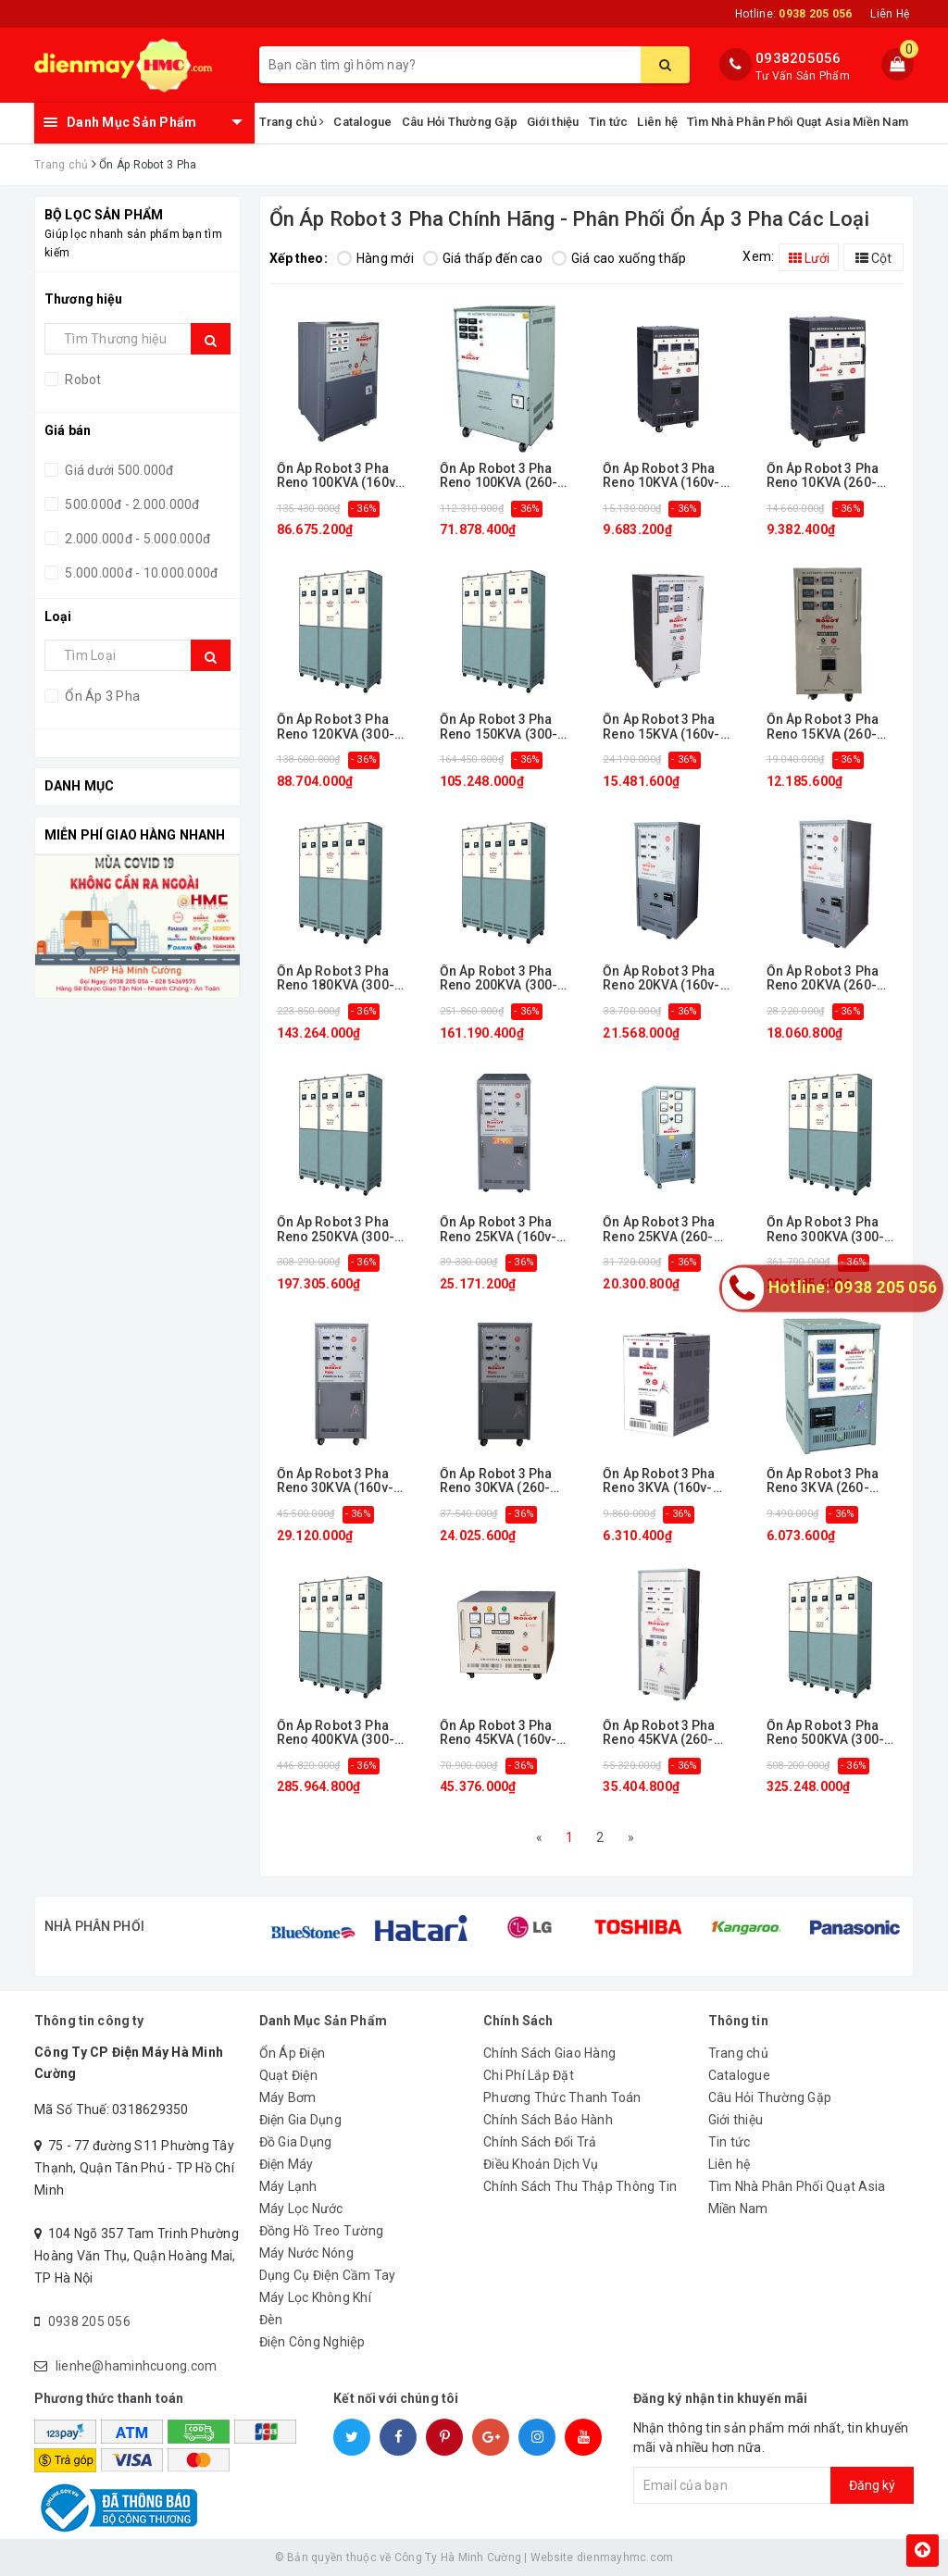 The height and width of the screenshot is (2576, 948). I want to click on Hàng mới, so click(375, 258).